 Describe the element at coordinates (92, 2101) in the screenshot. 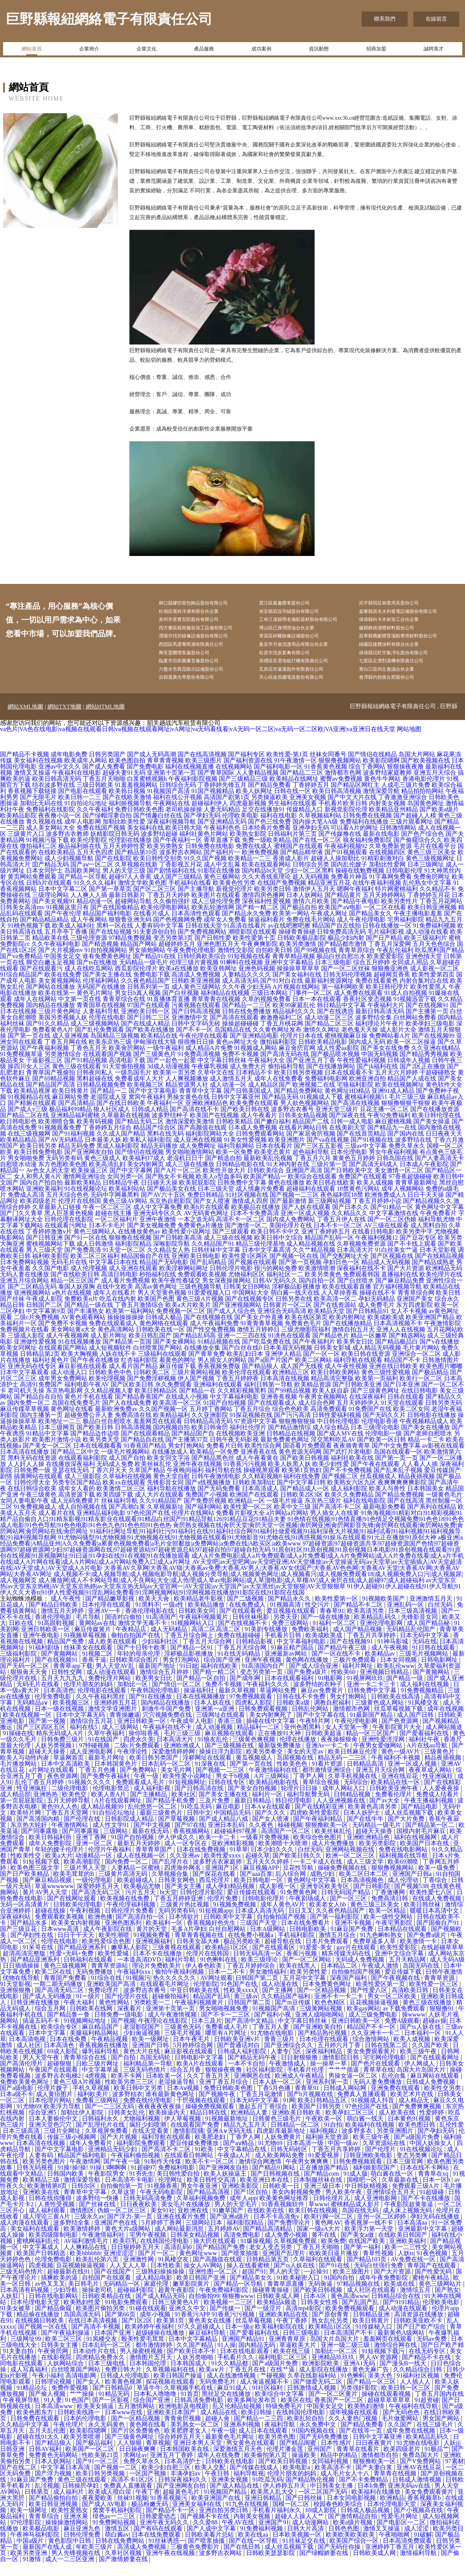

I see `手机久草视频` at that location.